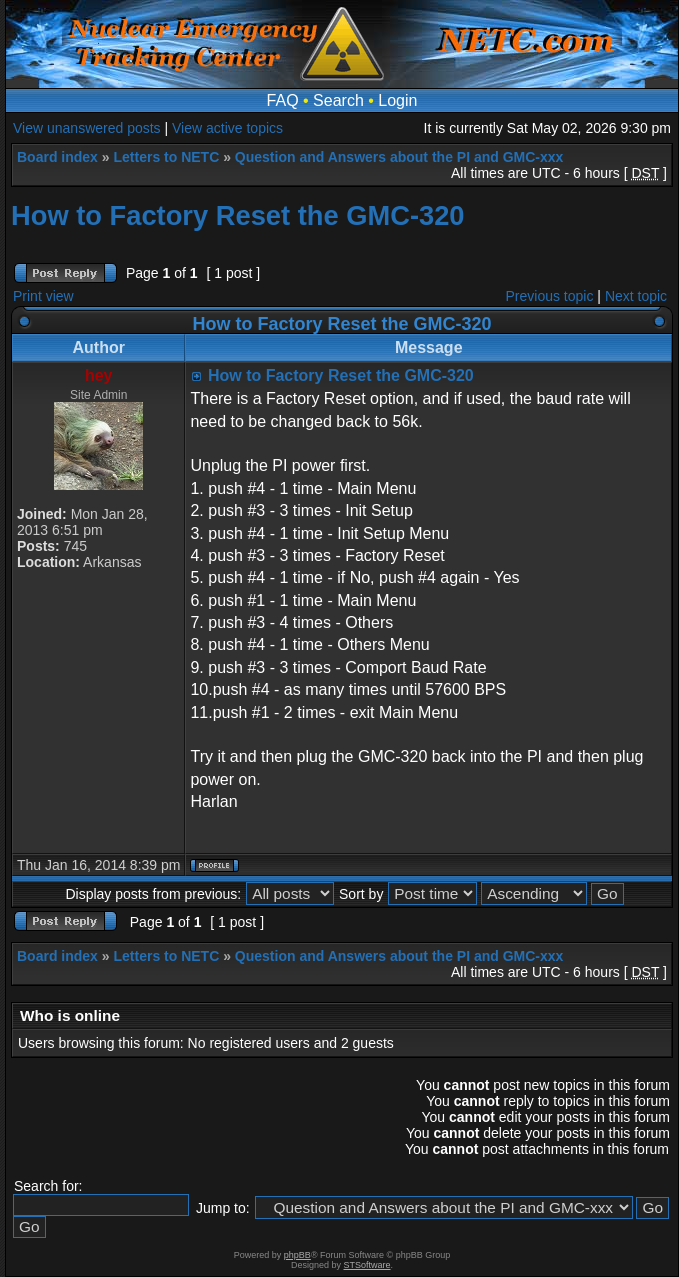  Describe the element at coordinates (283, 100) in the screenshot. I see `FAQ` at that location.